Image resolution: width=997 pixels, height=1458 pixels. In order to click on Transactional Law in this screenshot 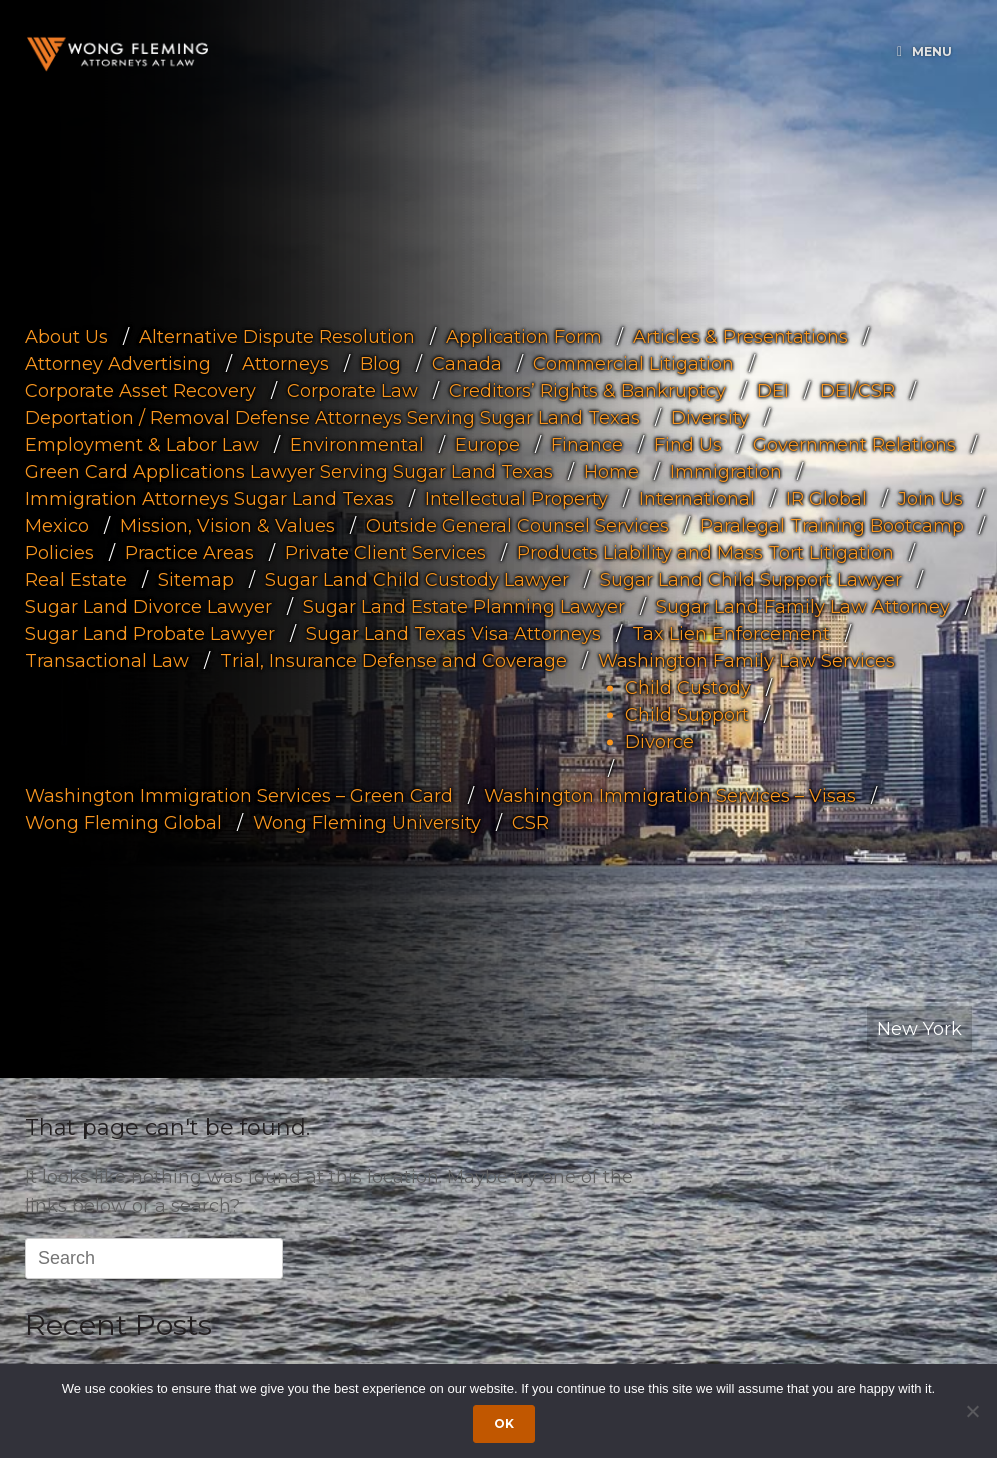, I will do `click(107, 660)`.